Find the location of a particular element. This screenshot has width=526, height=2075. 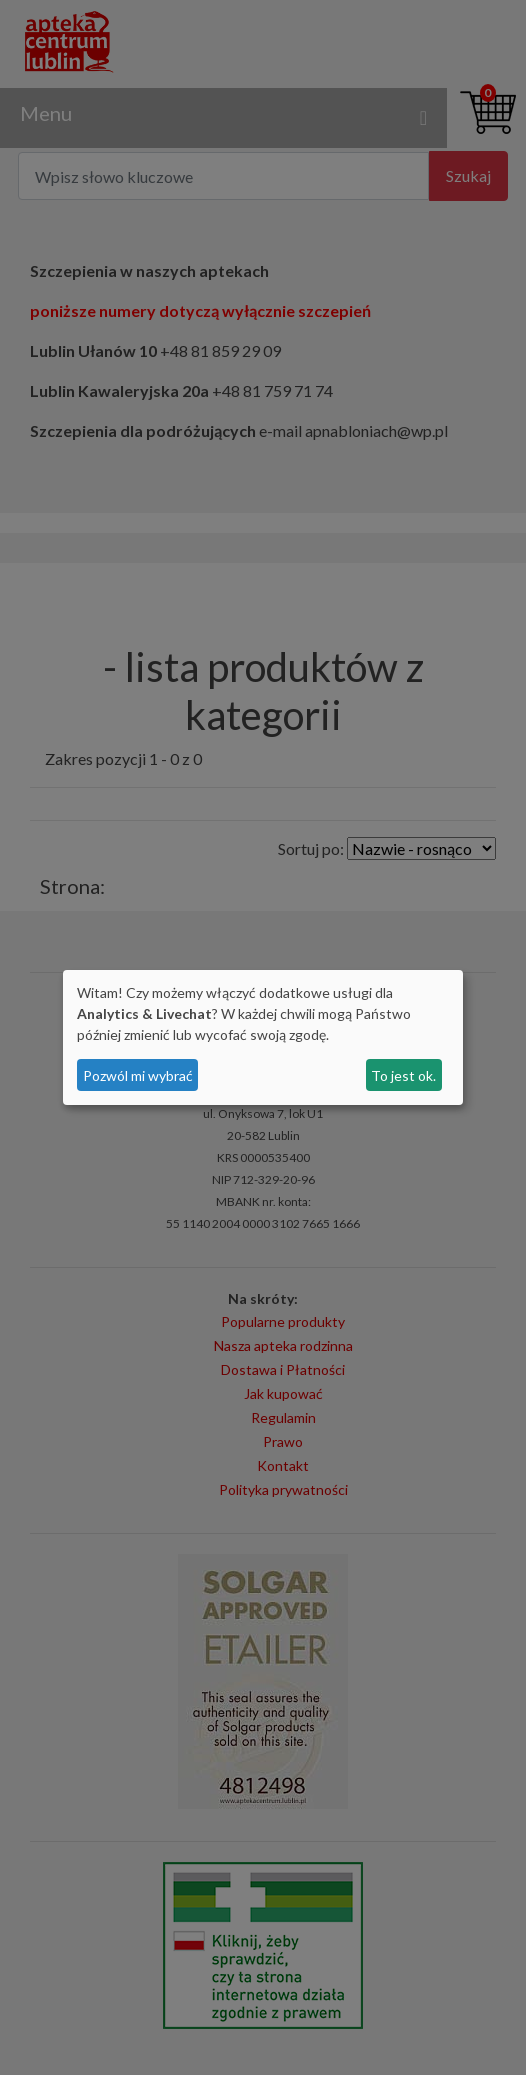

To jest ok. is located at coordinates (403, 1075).